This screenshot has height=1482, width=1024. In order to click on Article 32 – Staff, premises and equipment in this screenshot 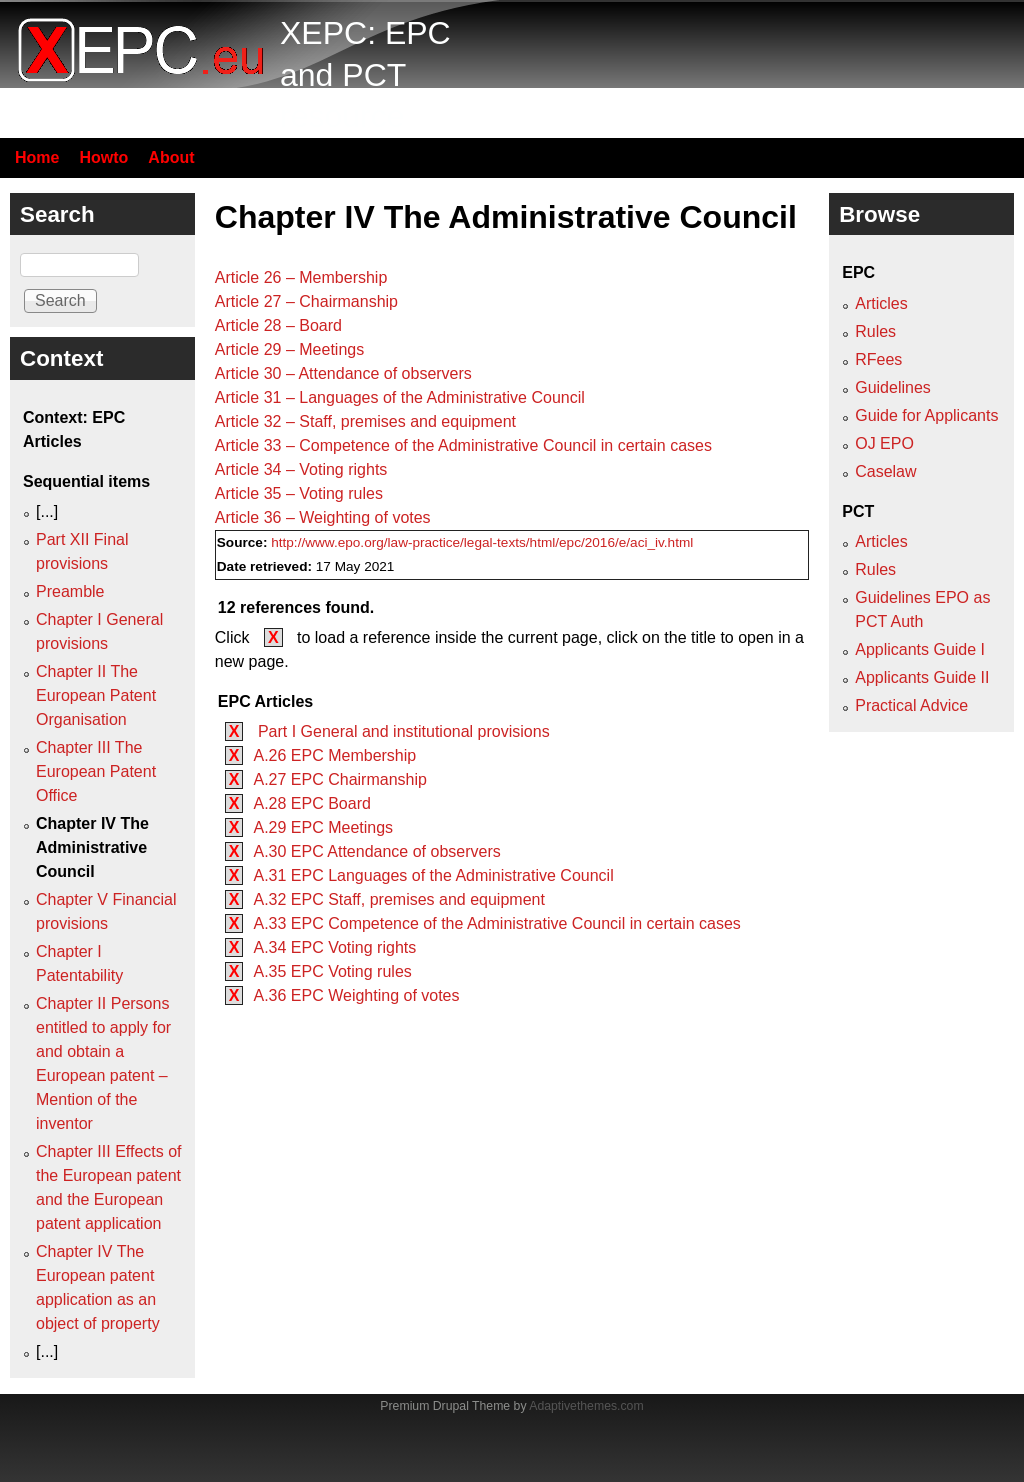, I will do `click(365, 421)`.